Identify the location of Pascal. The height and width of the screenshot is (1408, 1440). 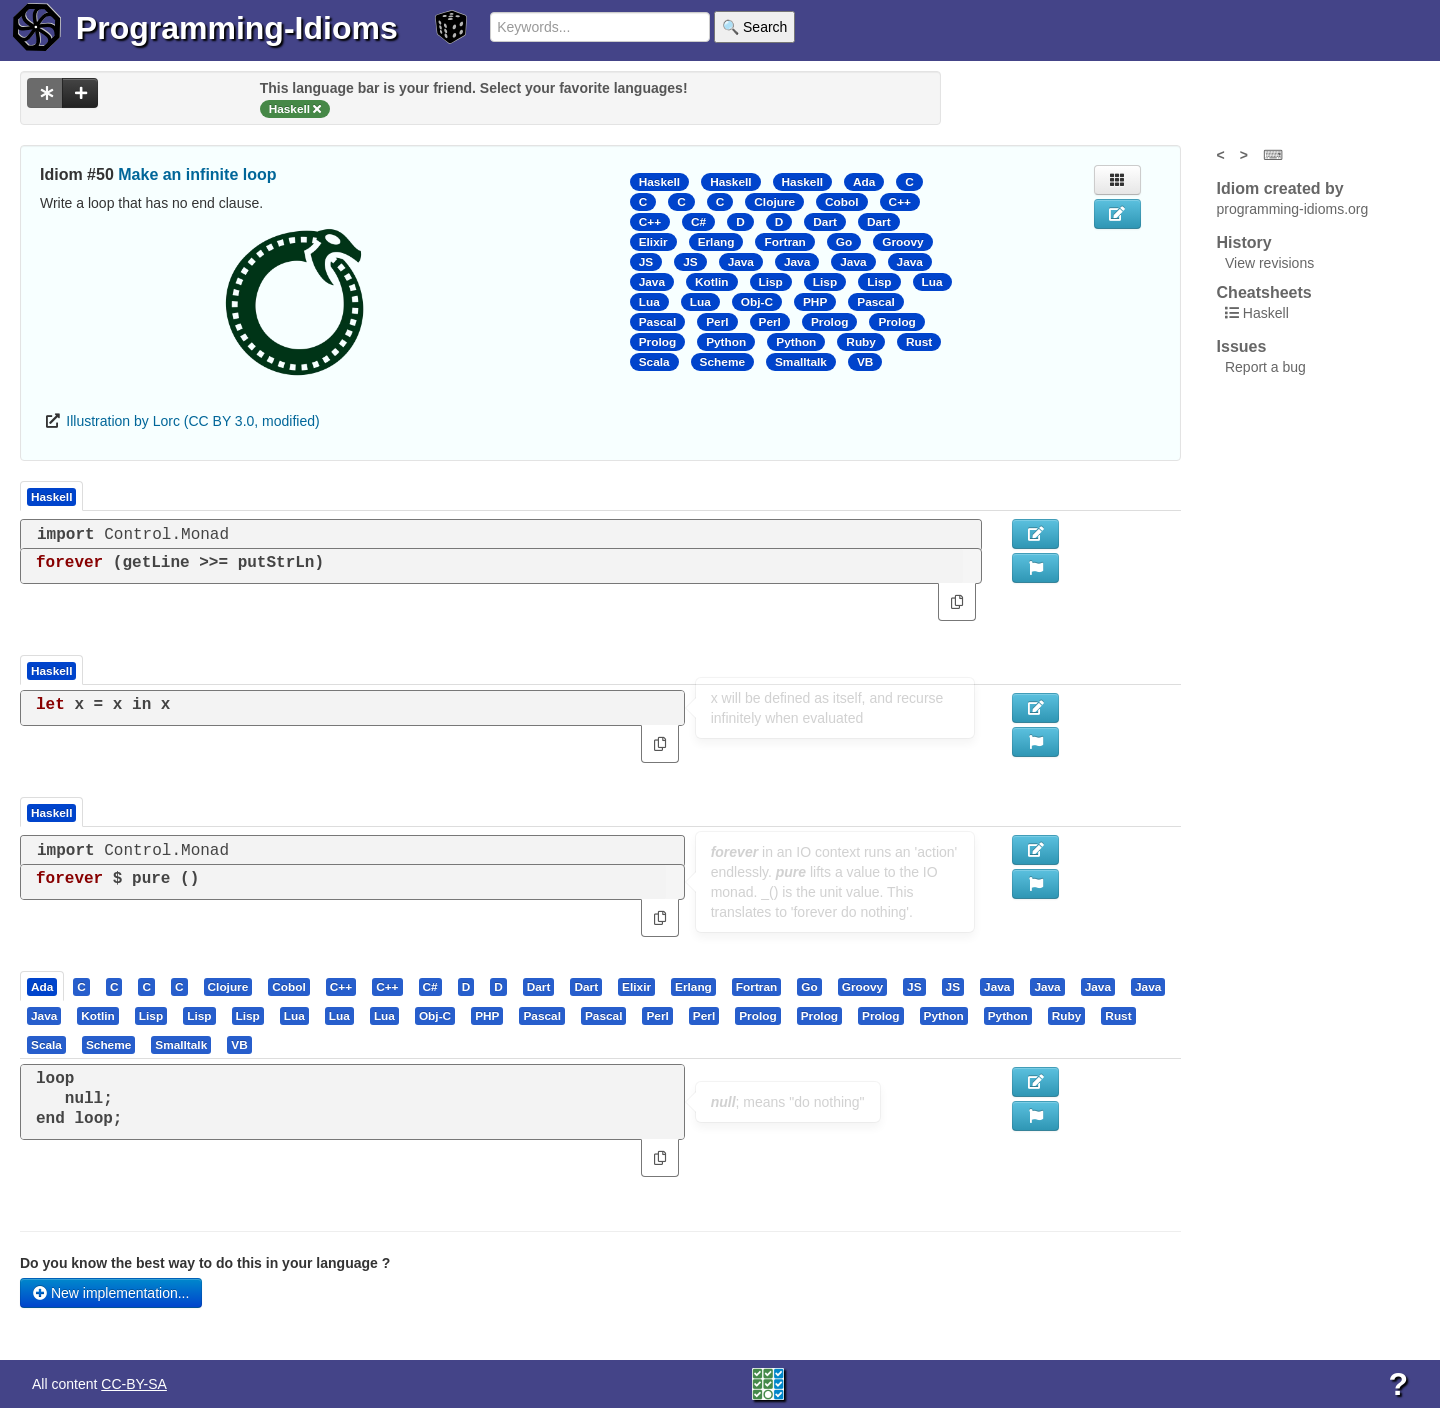
(876, 302).